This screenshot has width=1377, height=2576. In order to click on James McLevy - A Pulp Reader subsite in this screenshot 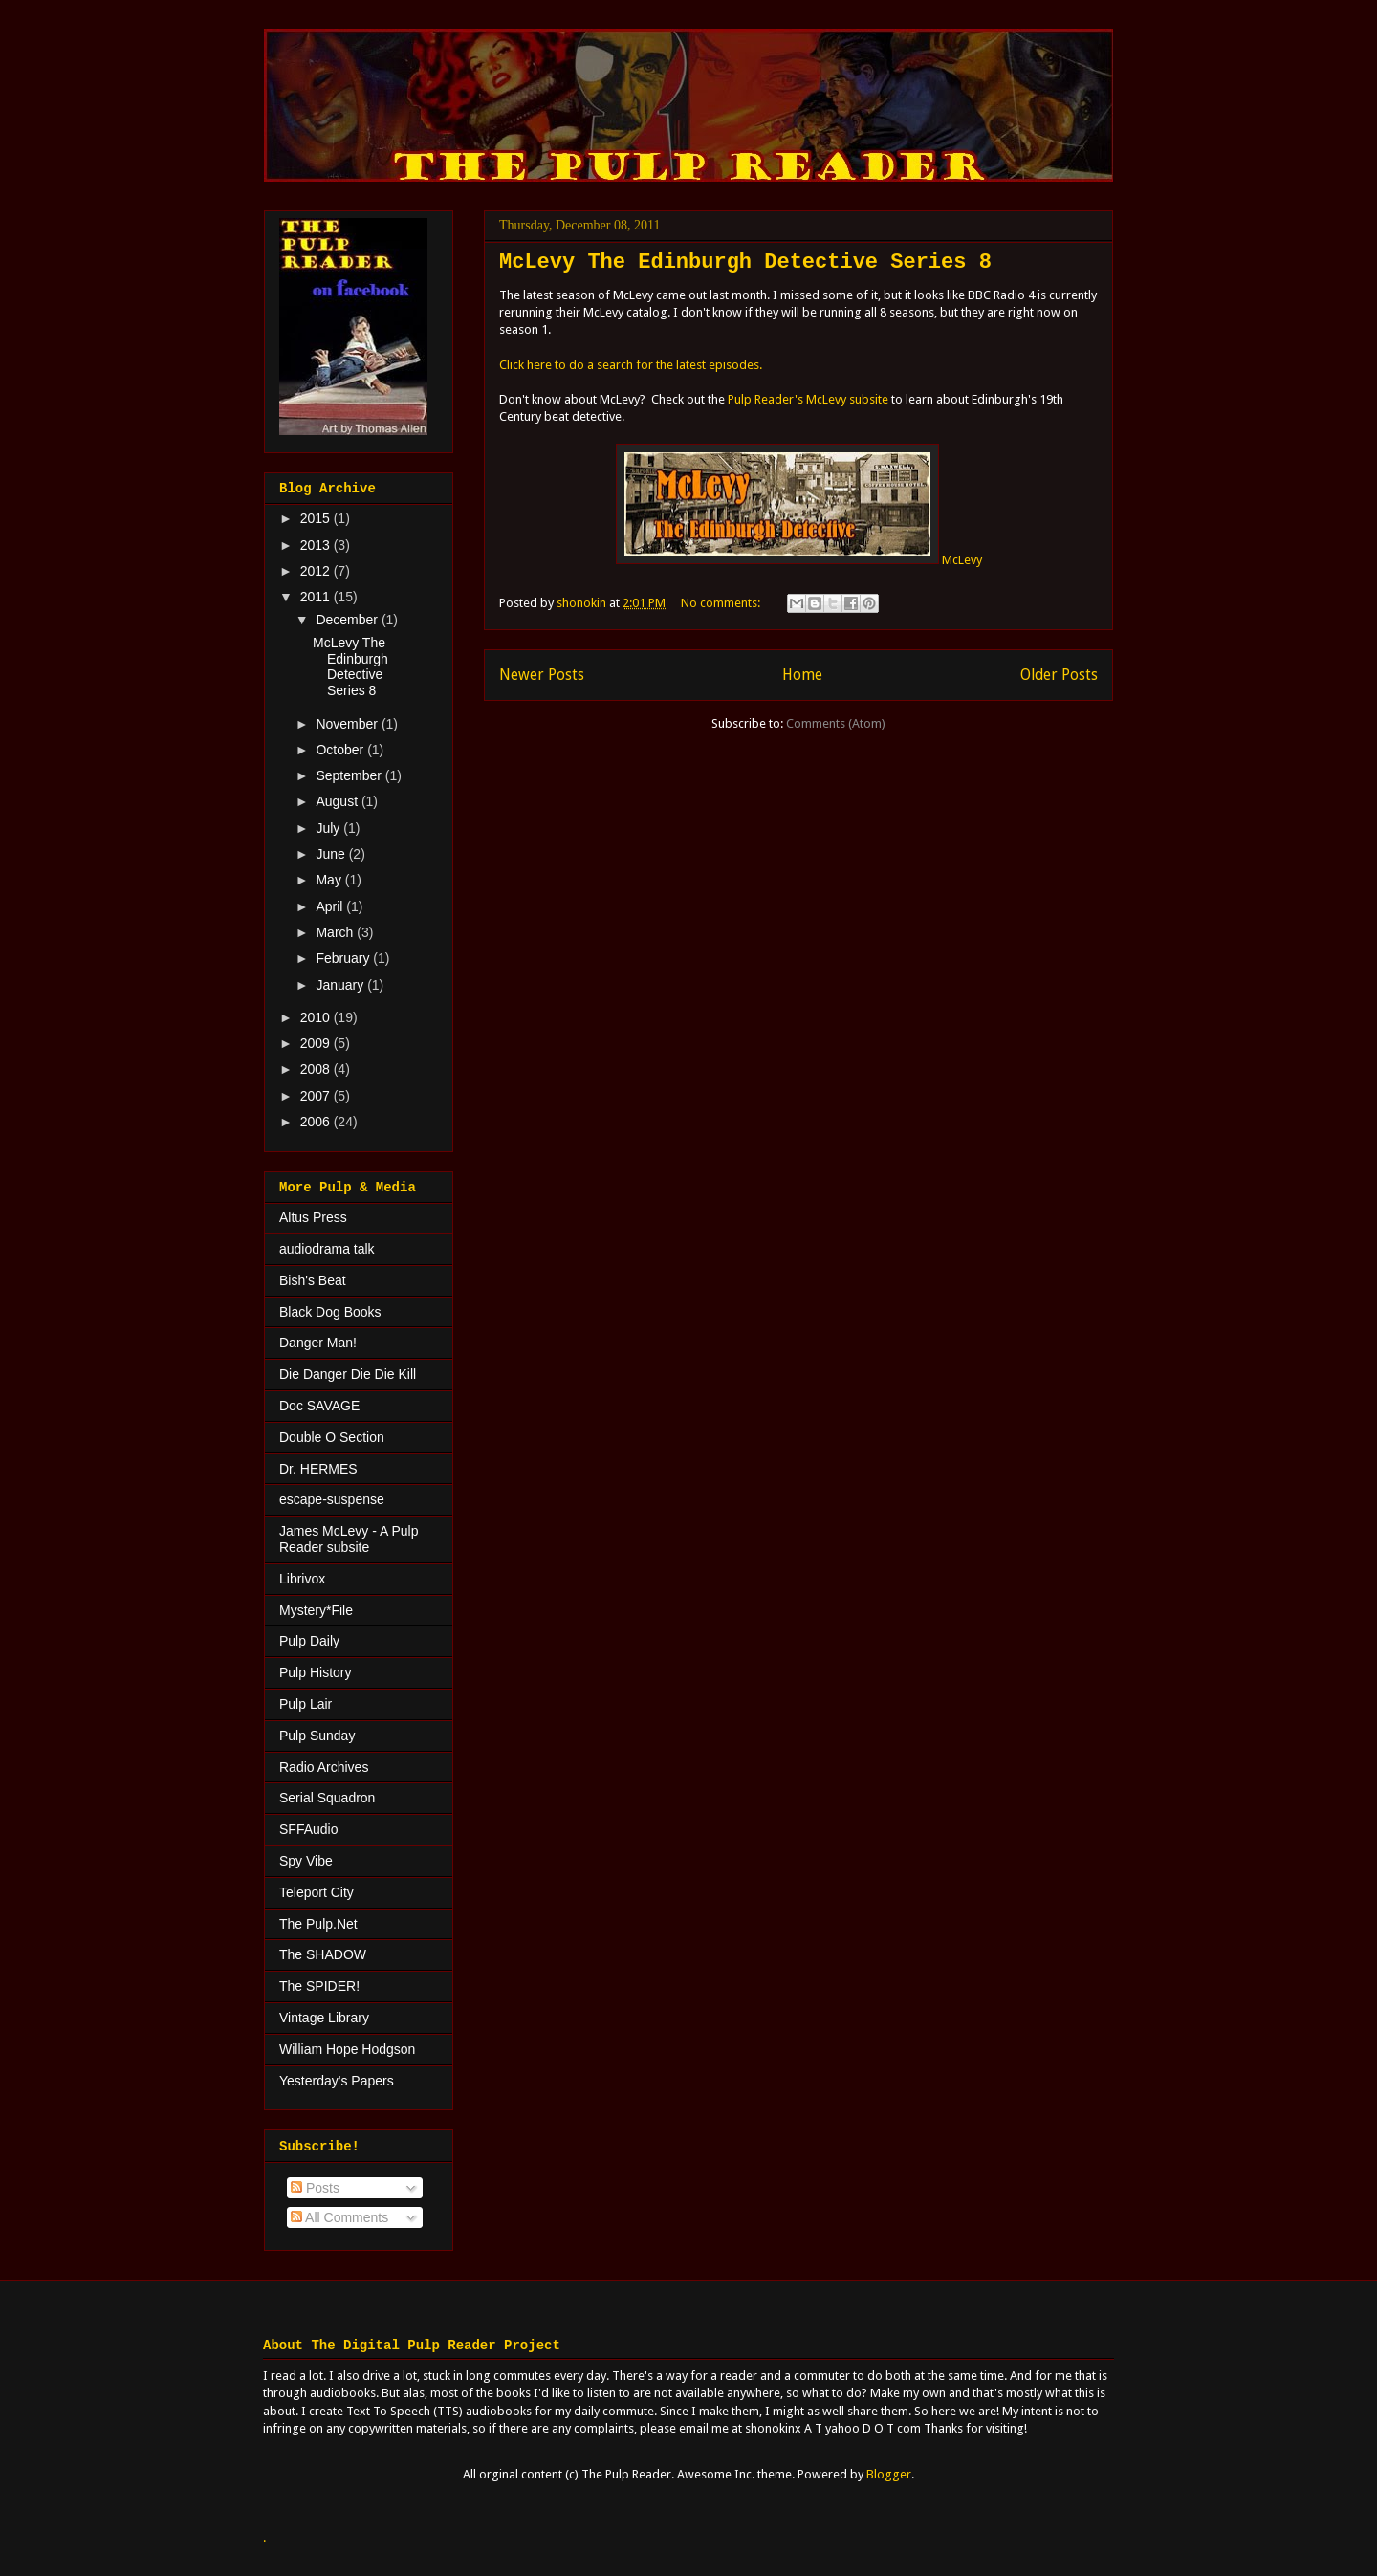, I will do `click(349, 1539)`.